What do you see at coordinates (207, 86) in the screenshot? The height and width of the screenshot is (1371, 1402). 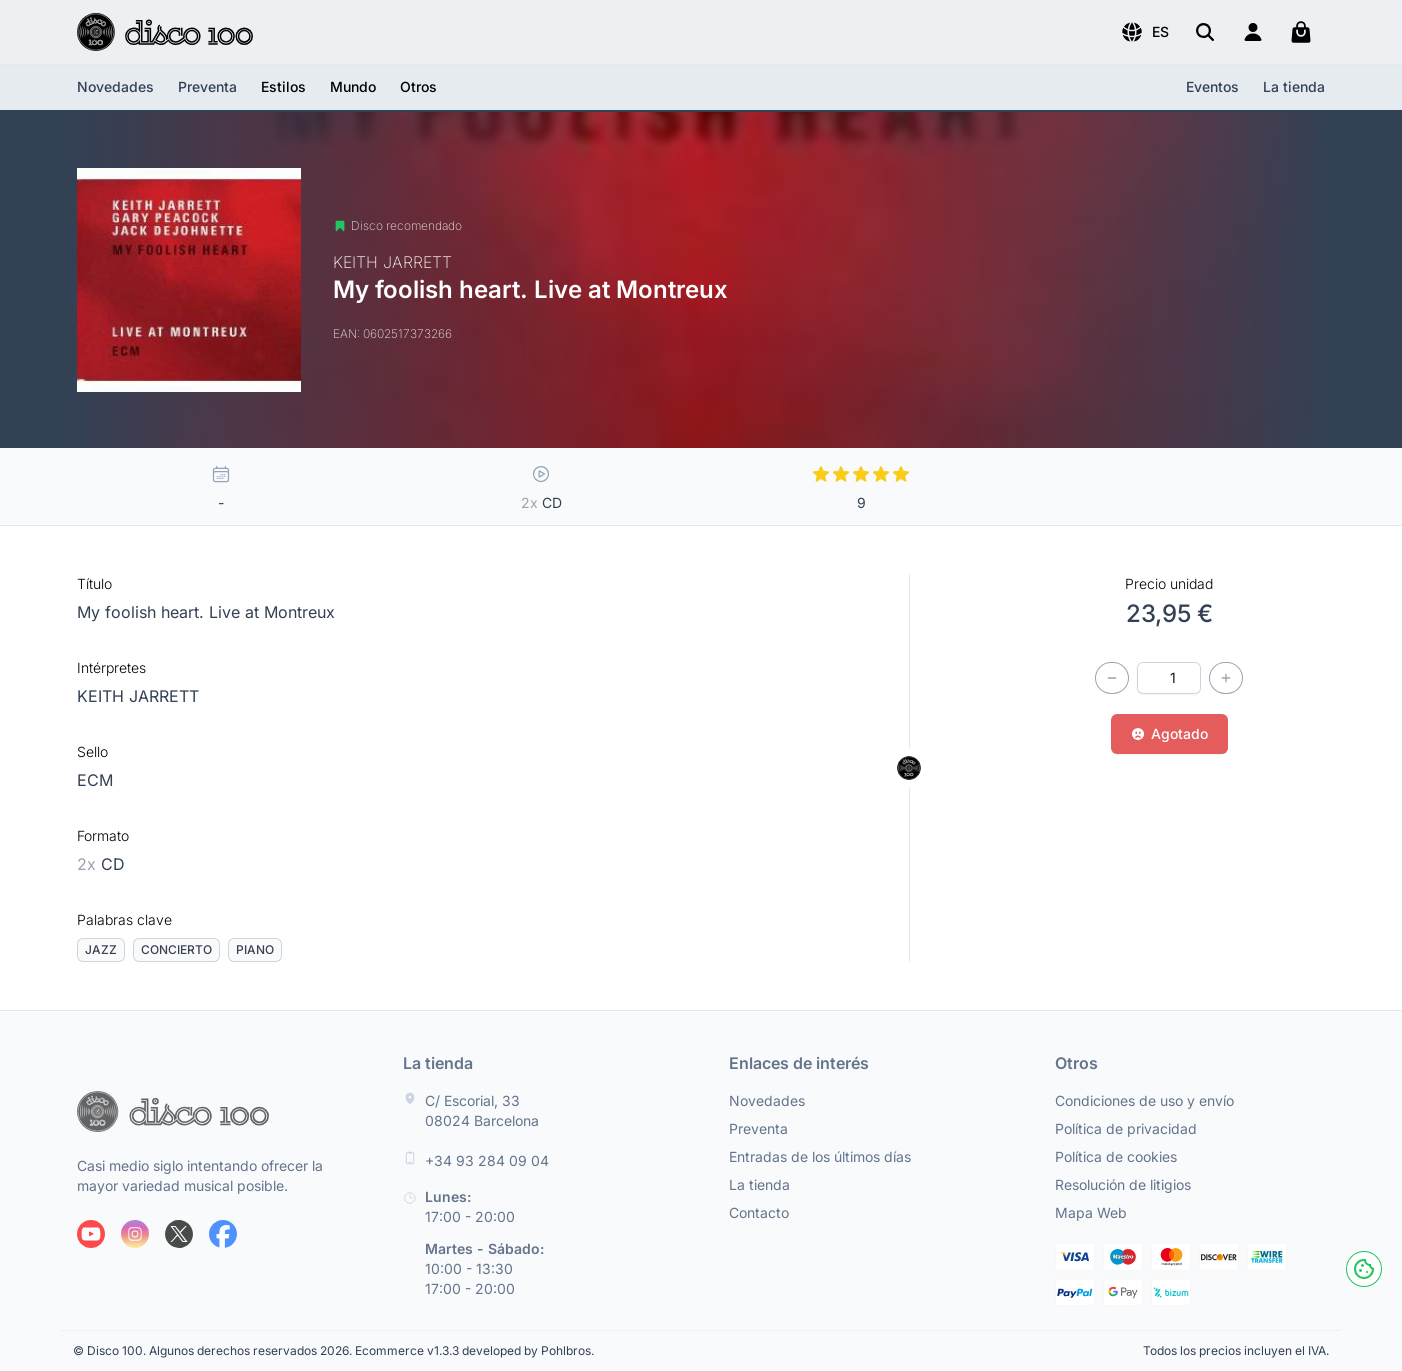 I see `Preventa` at bounding box center [207, 86].